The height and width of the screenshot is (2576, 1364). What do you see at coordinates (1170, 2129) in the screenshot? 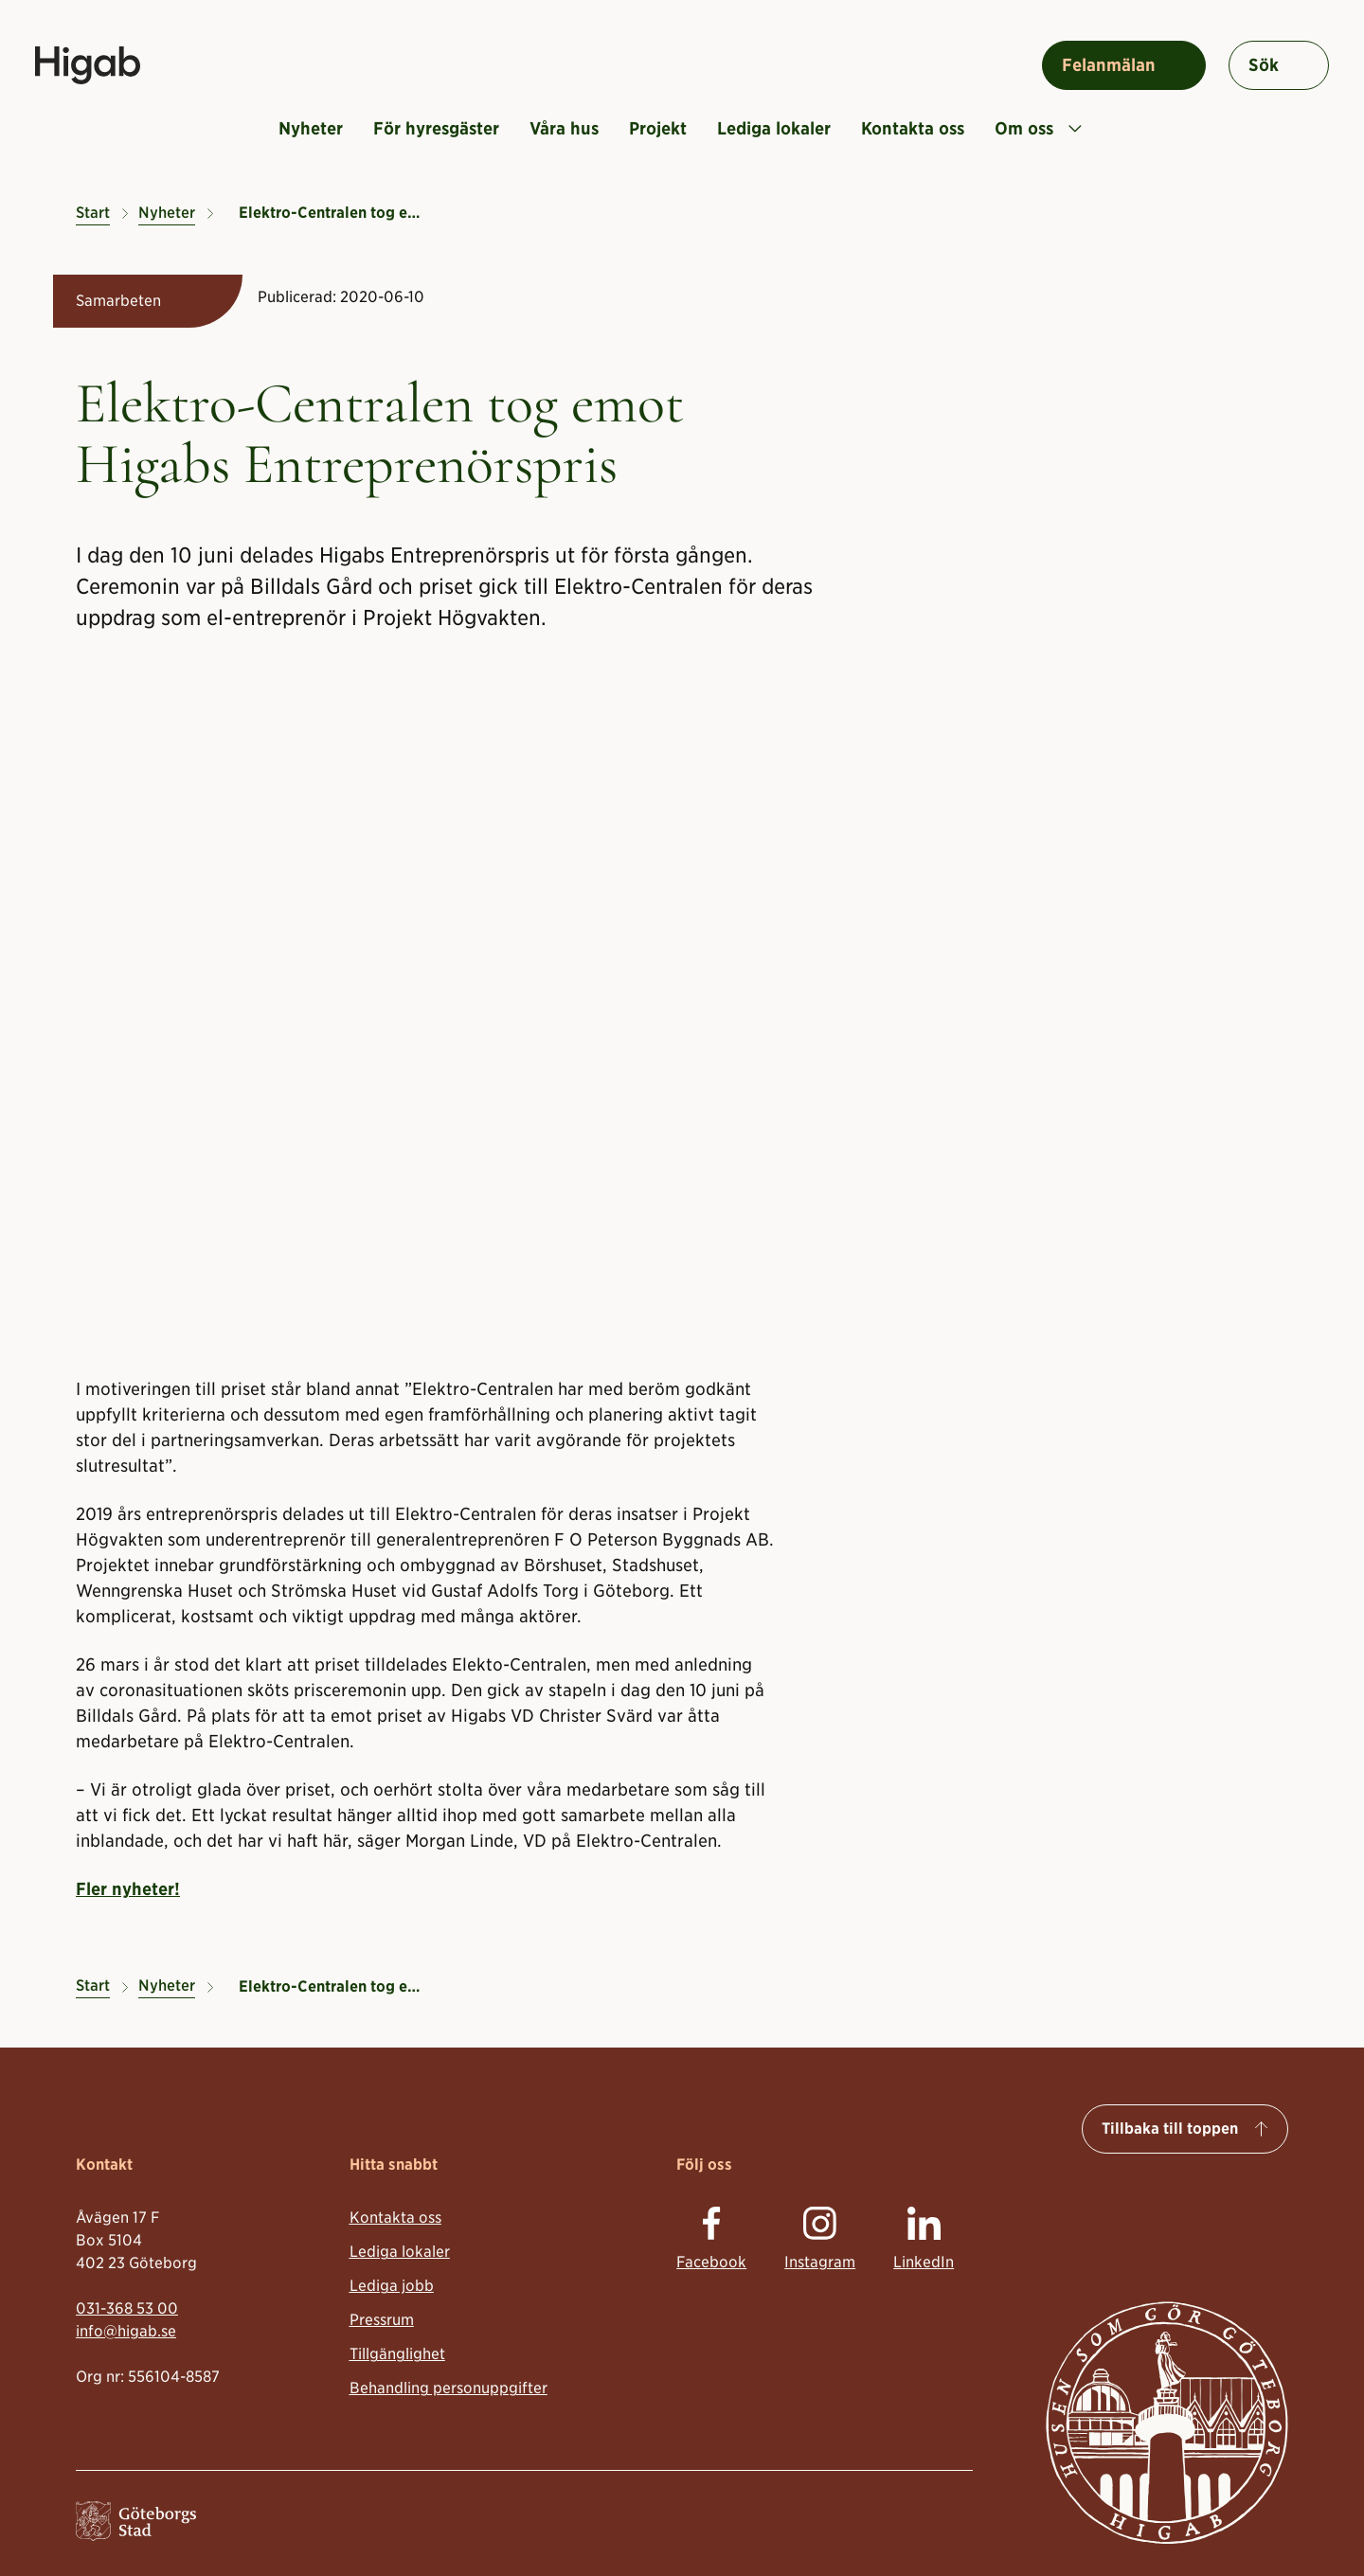
I see `Tillbaka till toppen` at bounding box center [1170, 2129].